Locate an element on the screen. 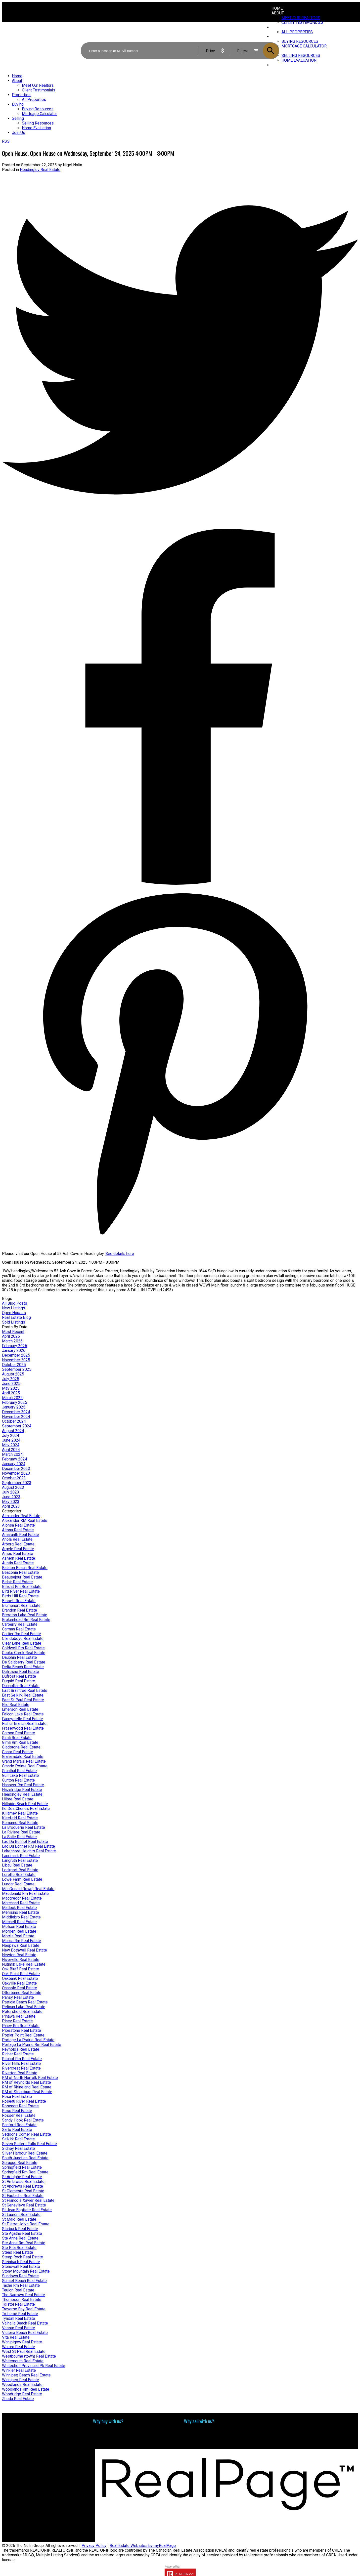  Free consultation is located at coordinates (199, 2440).